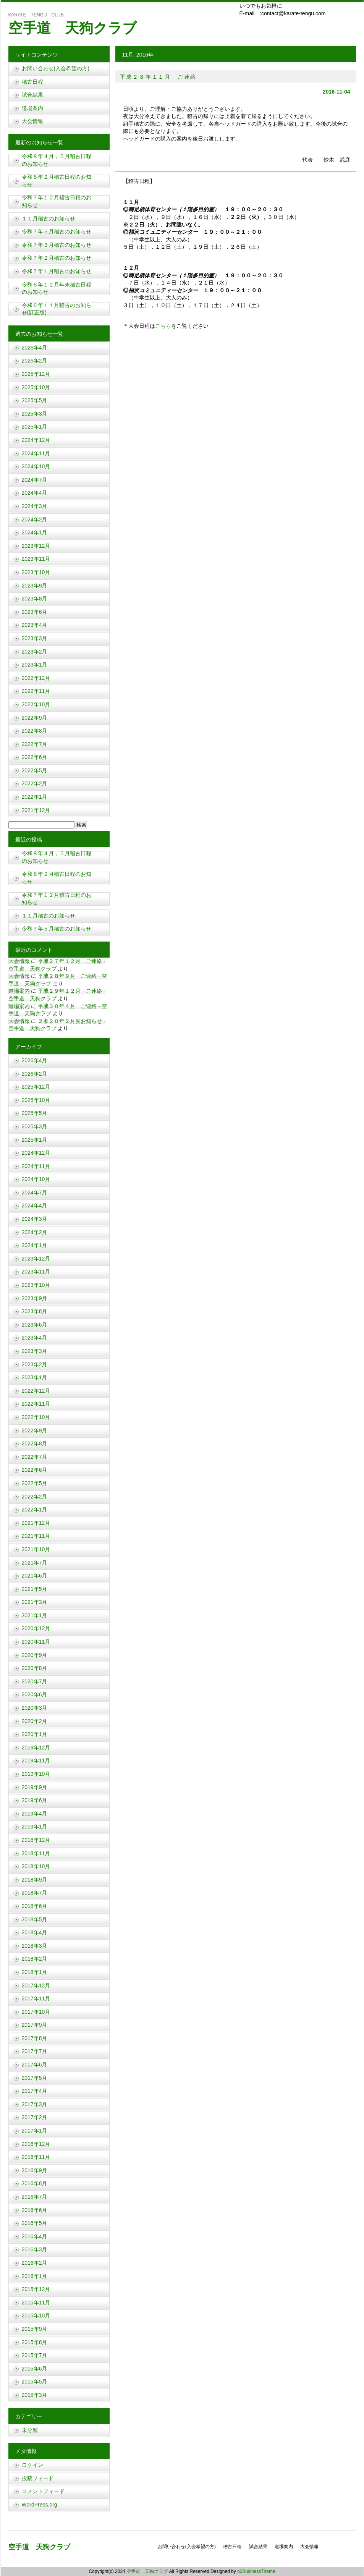 This screenshot has height=2576, width=364. I want to click on 2020年3月, so click(34, 1708).